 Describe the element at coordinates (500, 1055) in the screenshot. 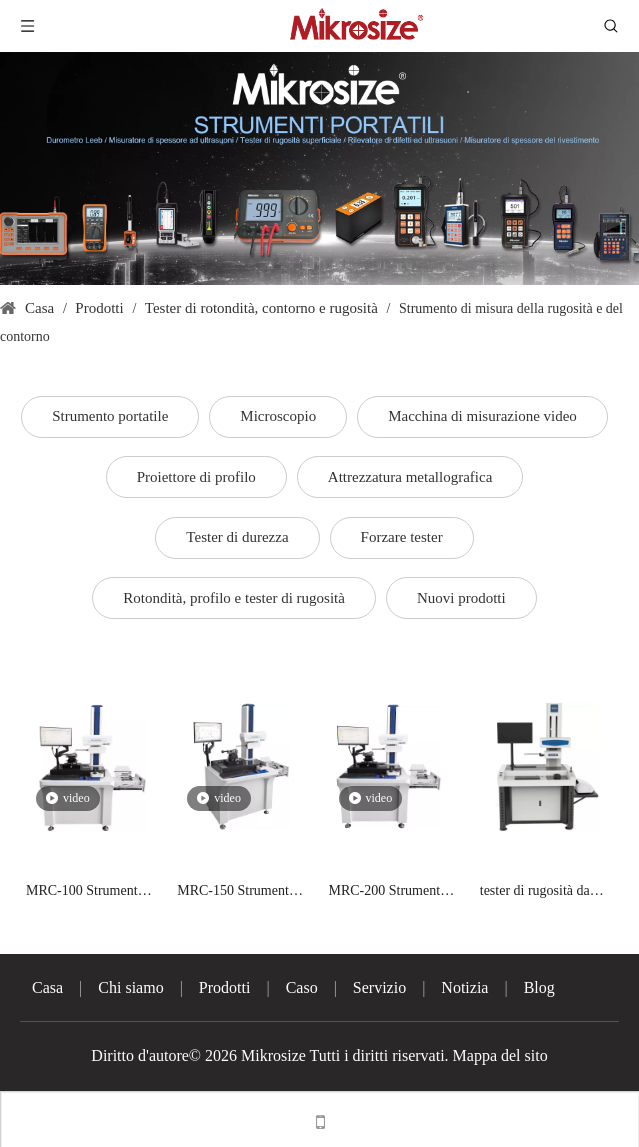

I see `Mappa del sito` at that location.